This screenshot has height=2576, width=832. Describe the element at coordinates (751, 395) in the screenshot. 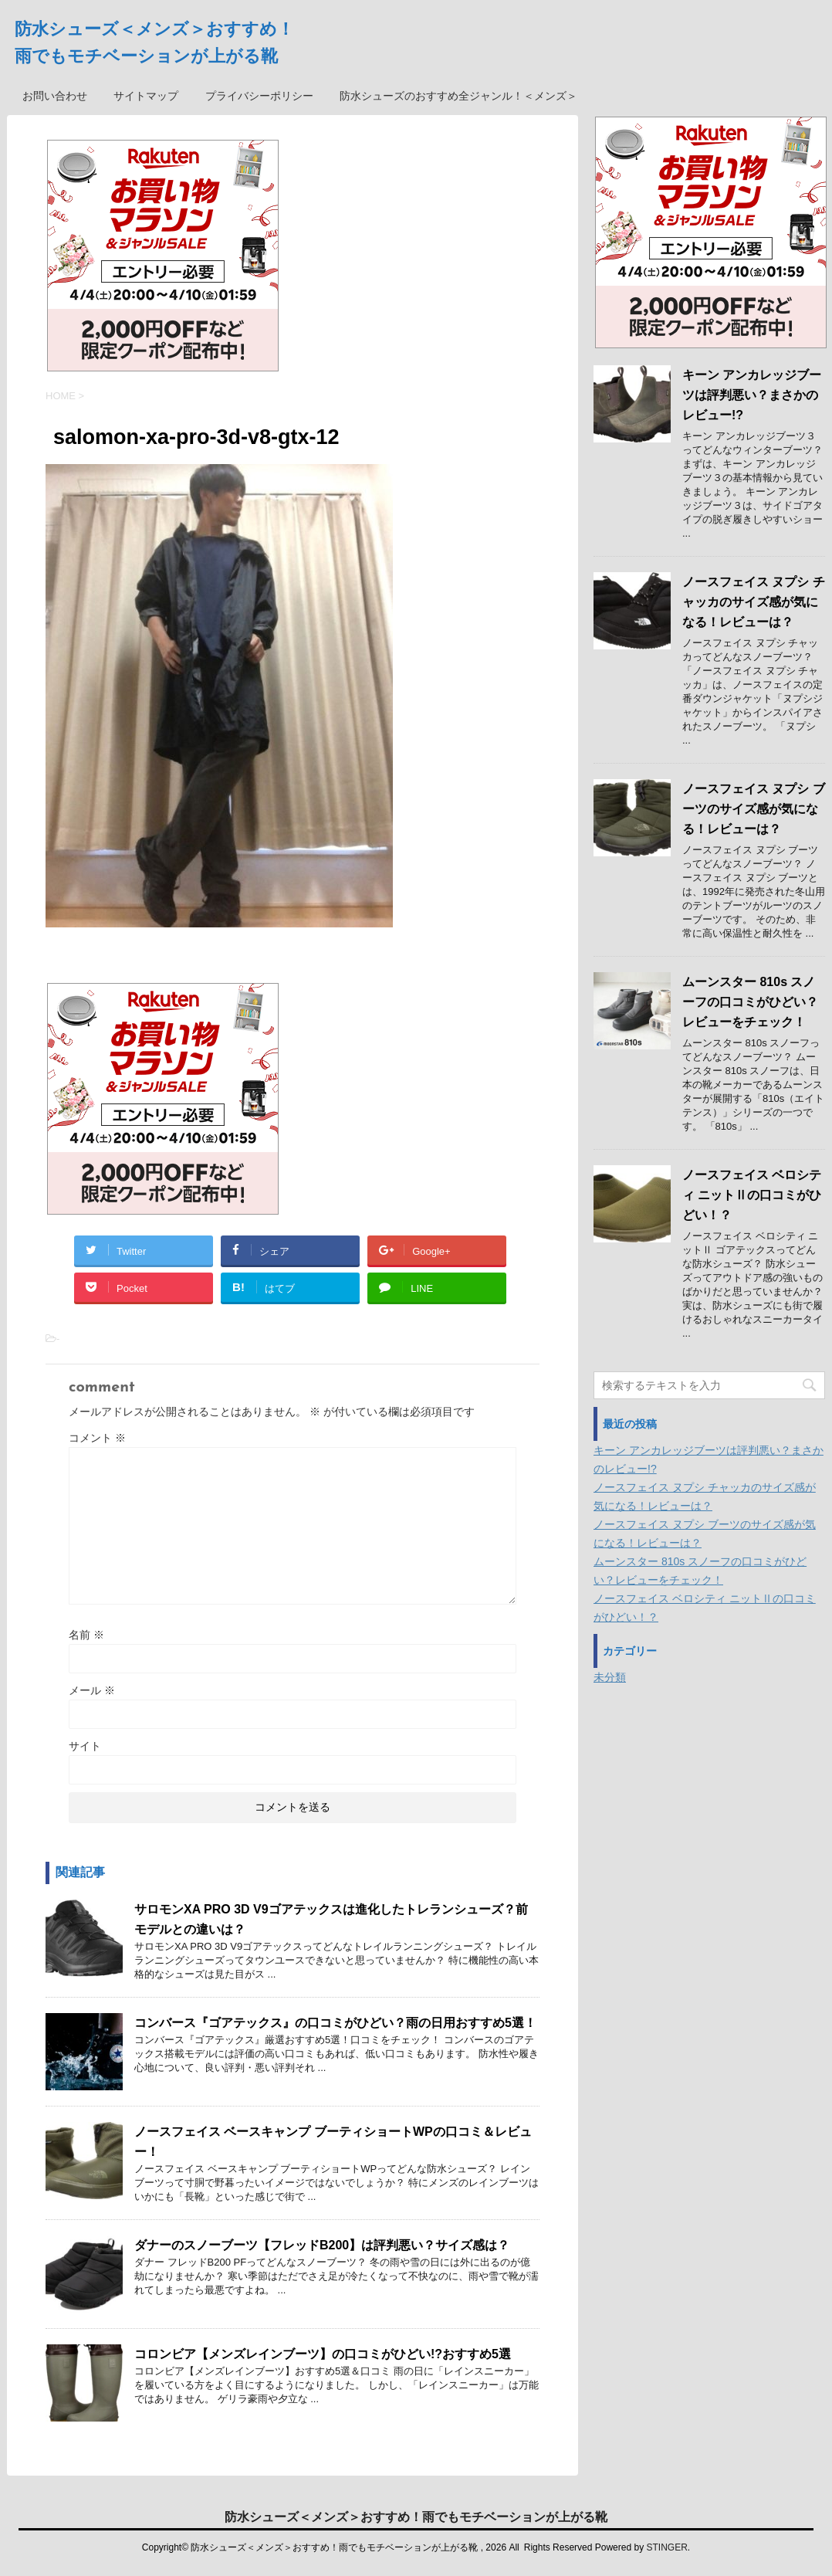

I see `キーン アンカレッジブーツは評判悪い？まさかのレビュー!?` at that location.